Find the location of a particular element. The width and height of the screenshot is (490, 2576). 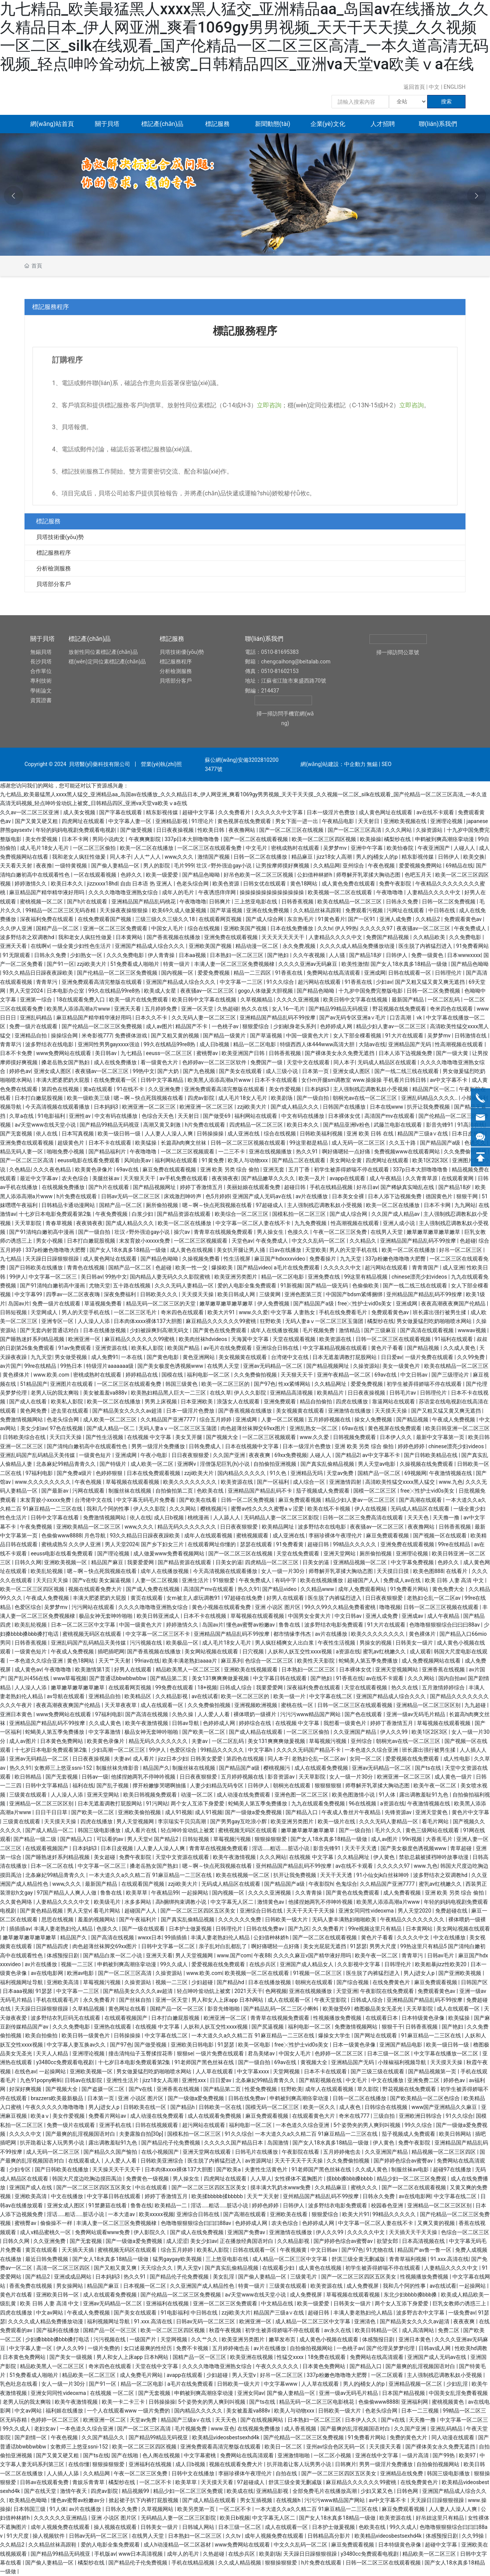

一个人在线观看www 一级片免费的 is located at coordinates (129, 2411).